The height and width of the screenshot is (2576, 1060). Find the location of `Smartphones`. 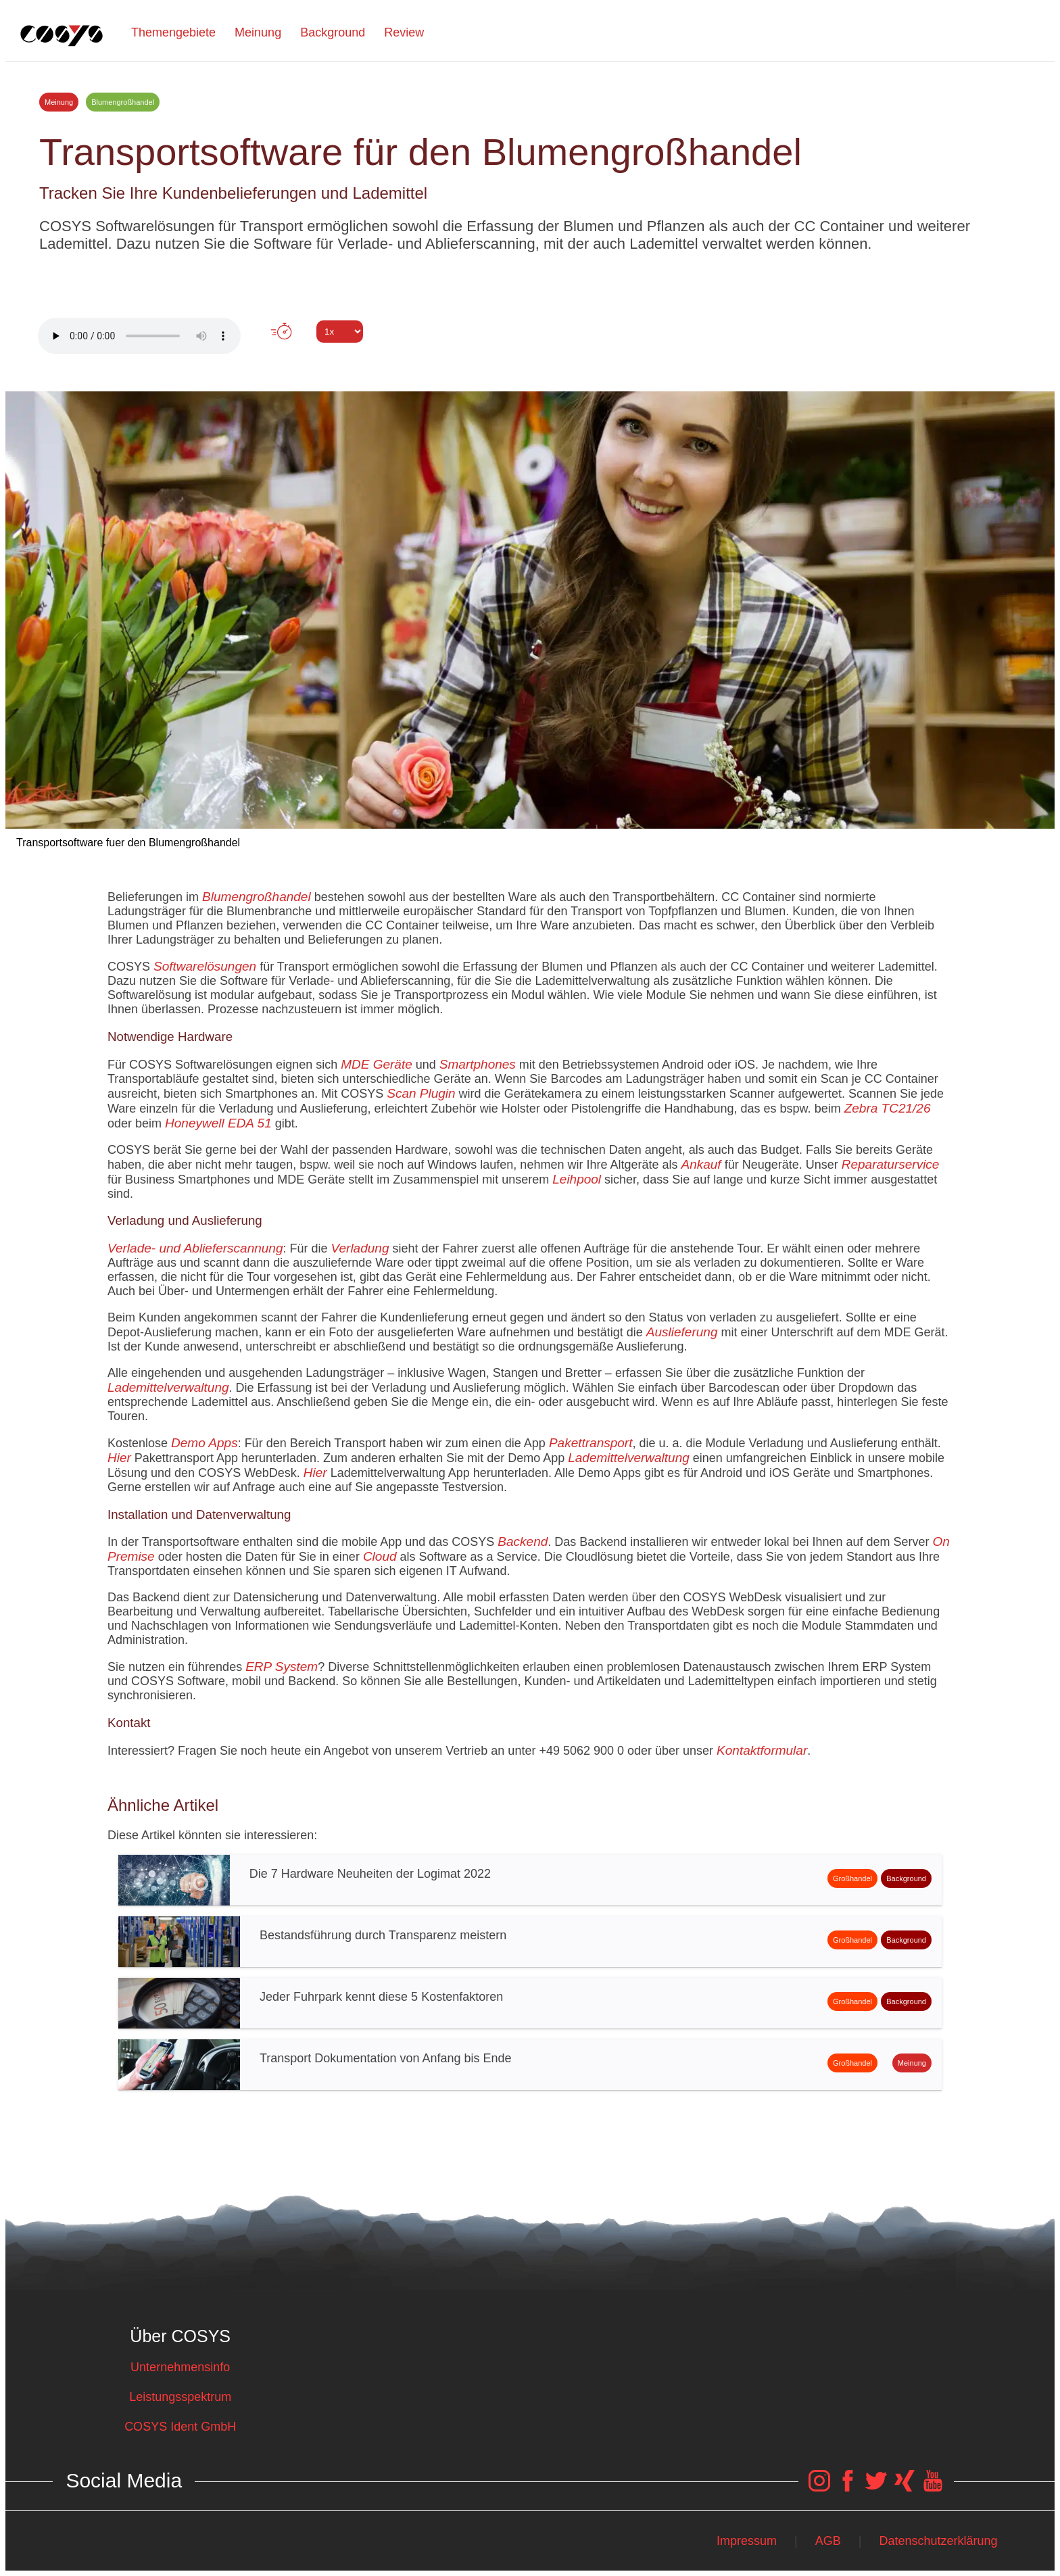

Smartphones is located at coordinates (477, 1064).